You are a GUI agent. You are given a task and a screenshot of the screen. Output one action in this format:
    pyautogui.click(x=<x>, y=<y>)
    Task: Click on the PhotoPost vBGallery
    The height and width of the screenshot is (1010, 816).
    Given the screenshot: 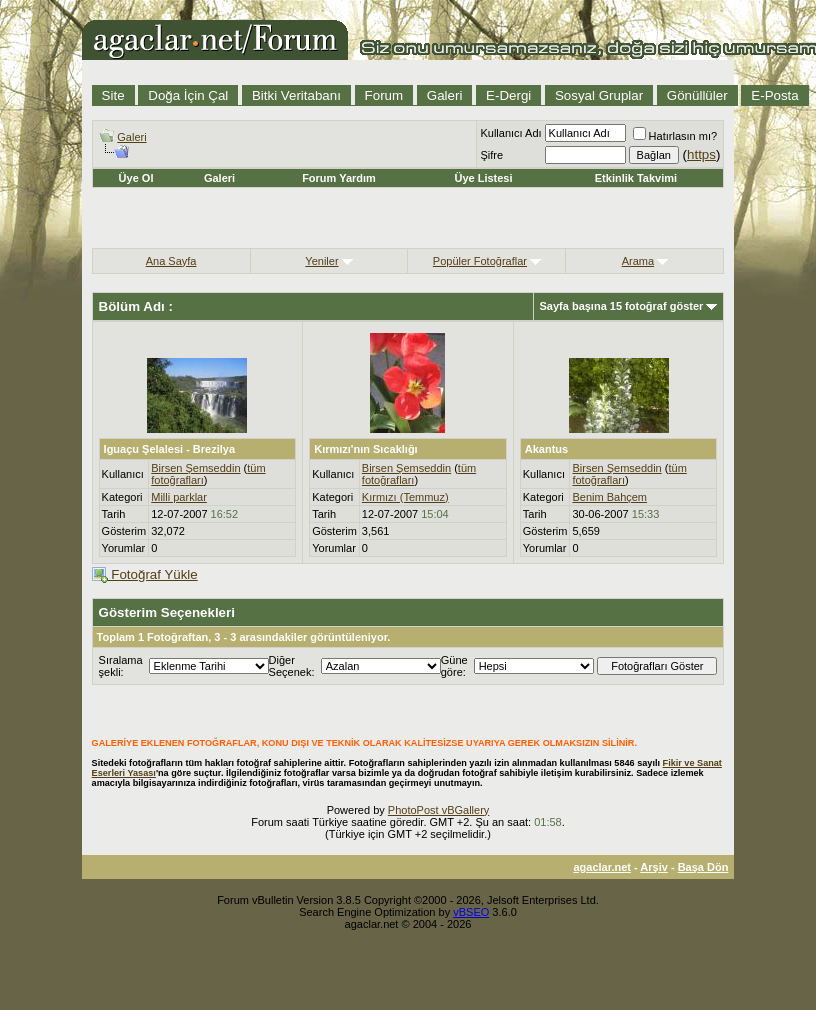 What is the action you would take?
    pyautogui.click(x=439, y=810)
    